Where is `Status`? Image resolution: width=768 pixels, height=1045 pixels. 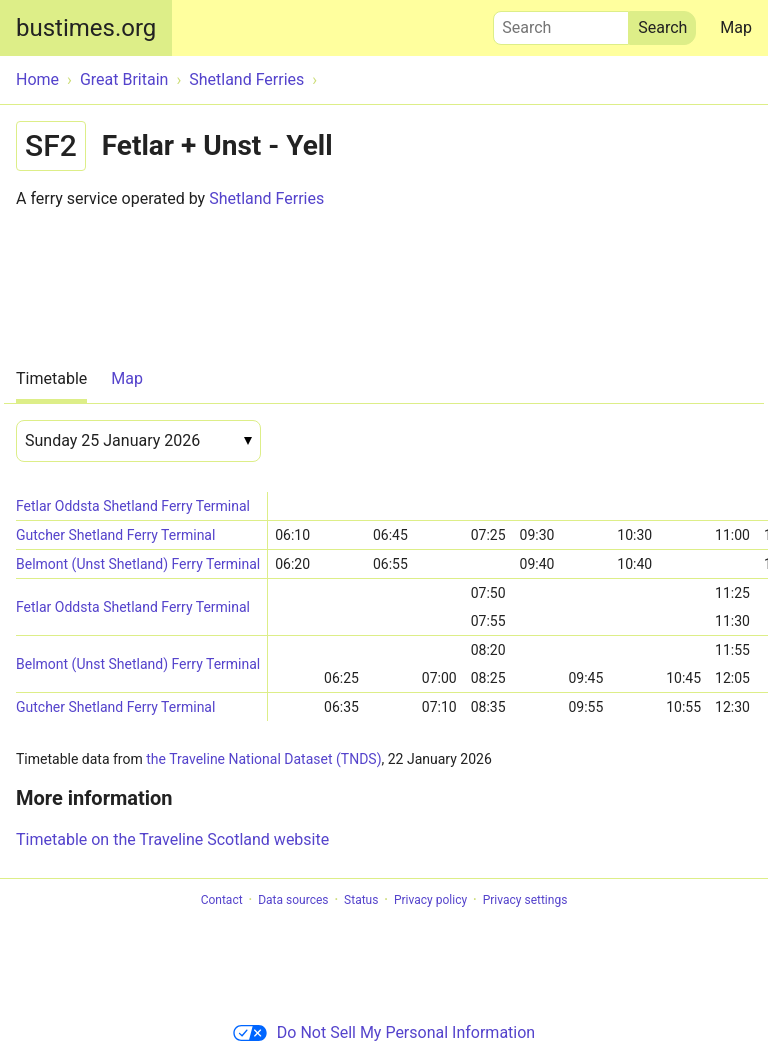
Status is located at coordinates (361, 900).